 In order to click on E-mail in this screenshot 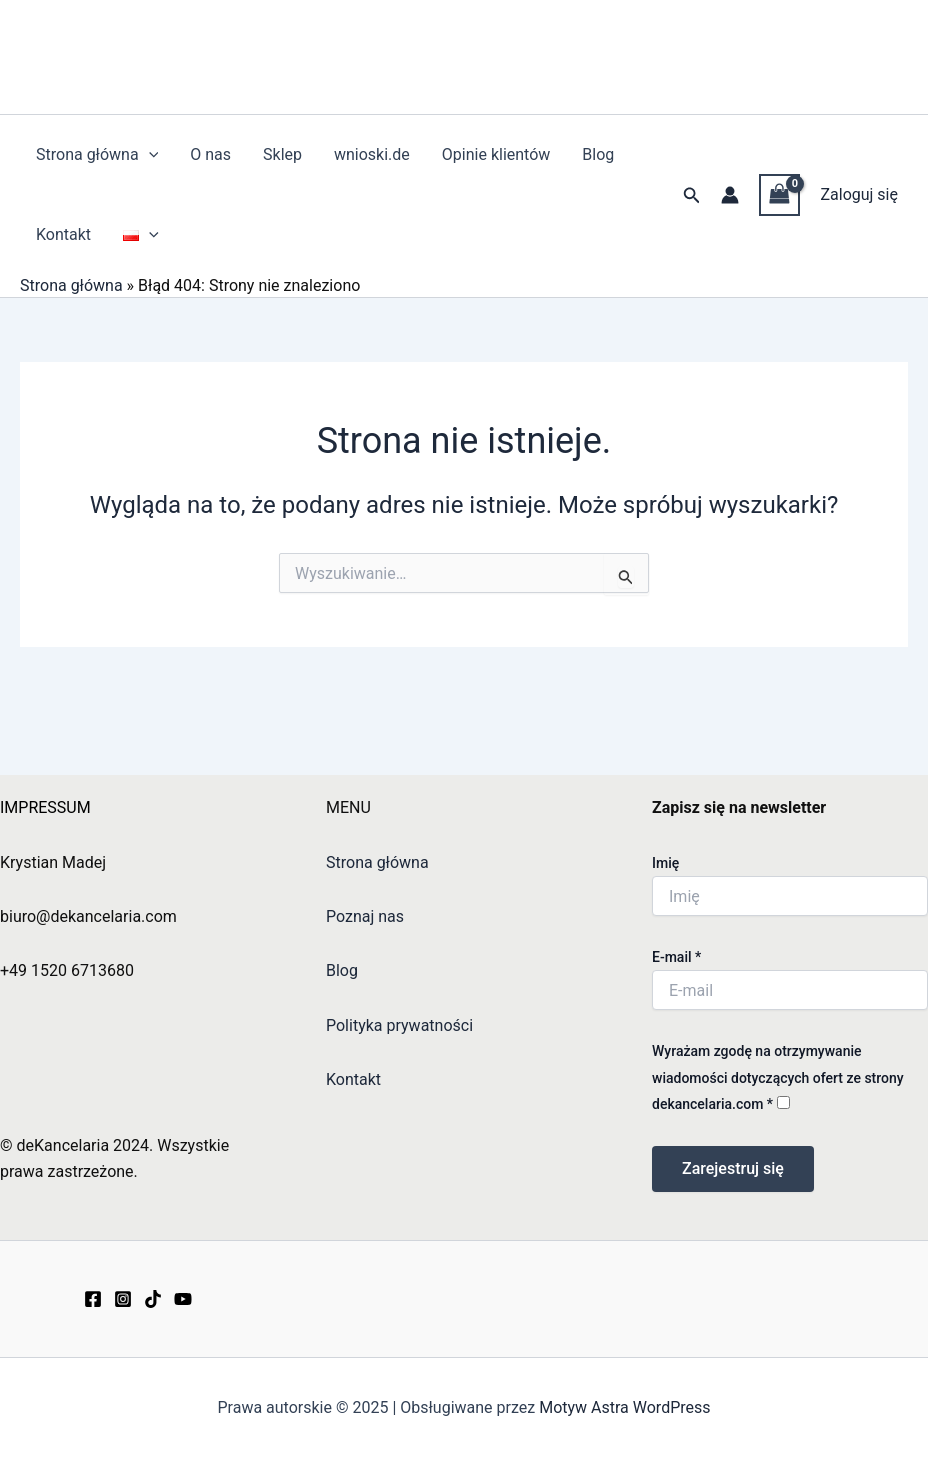, I will do `click(676, 957)`.